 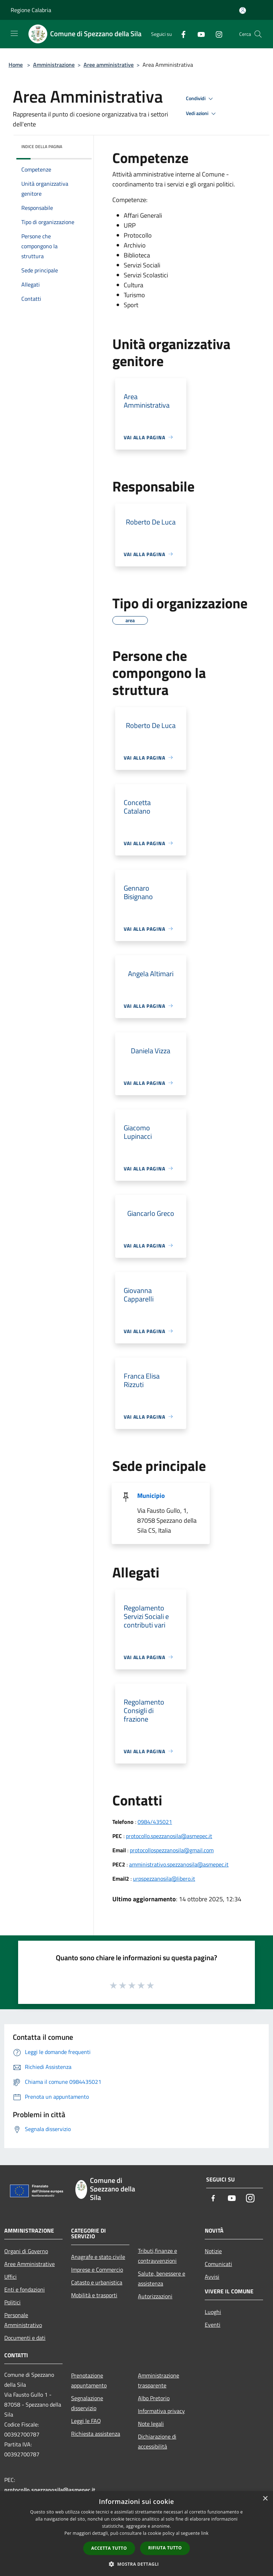 What do you see at coordinates (216, 34) in the screenshot?
I see `[Instagram]` at bounding box center [216, 34].